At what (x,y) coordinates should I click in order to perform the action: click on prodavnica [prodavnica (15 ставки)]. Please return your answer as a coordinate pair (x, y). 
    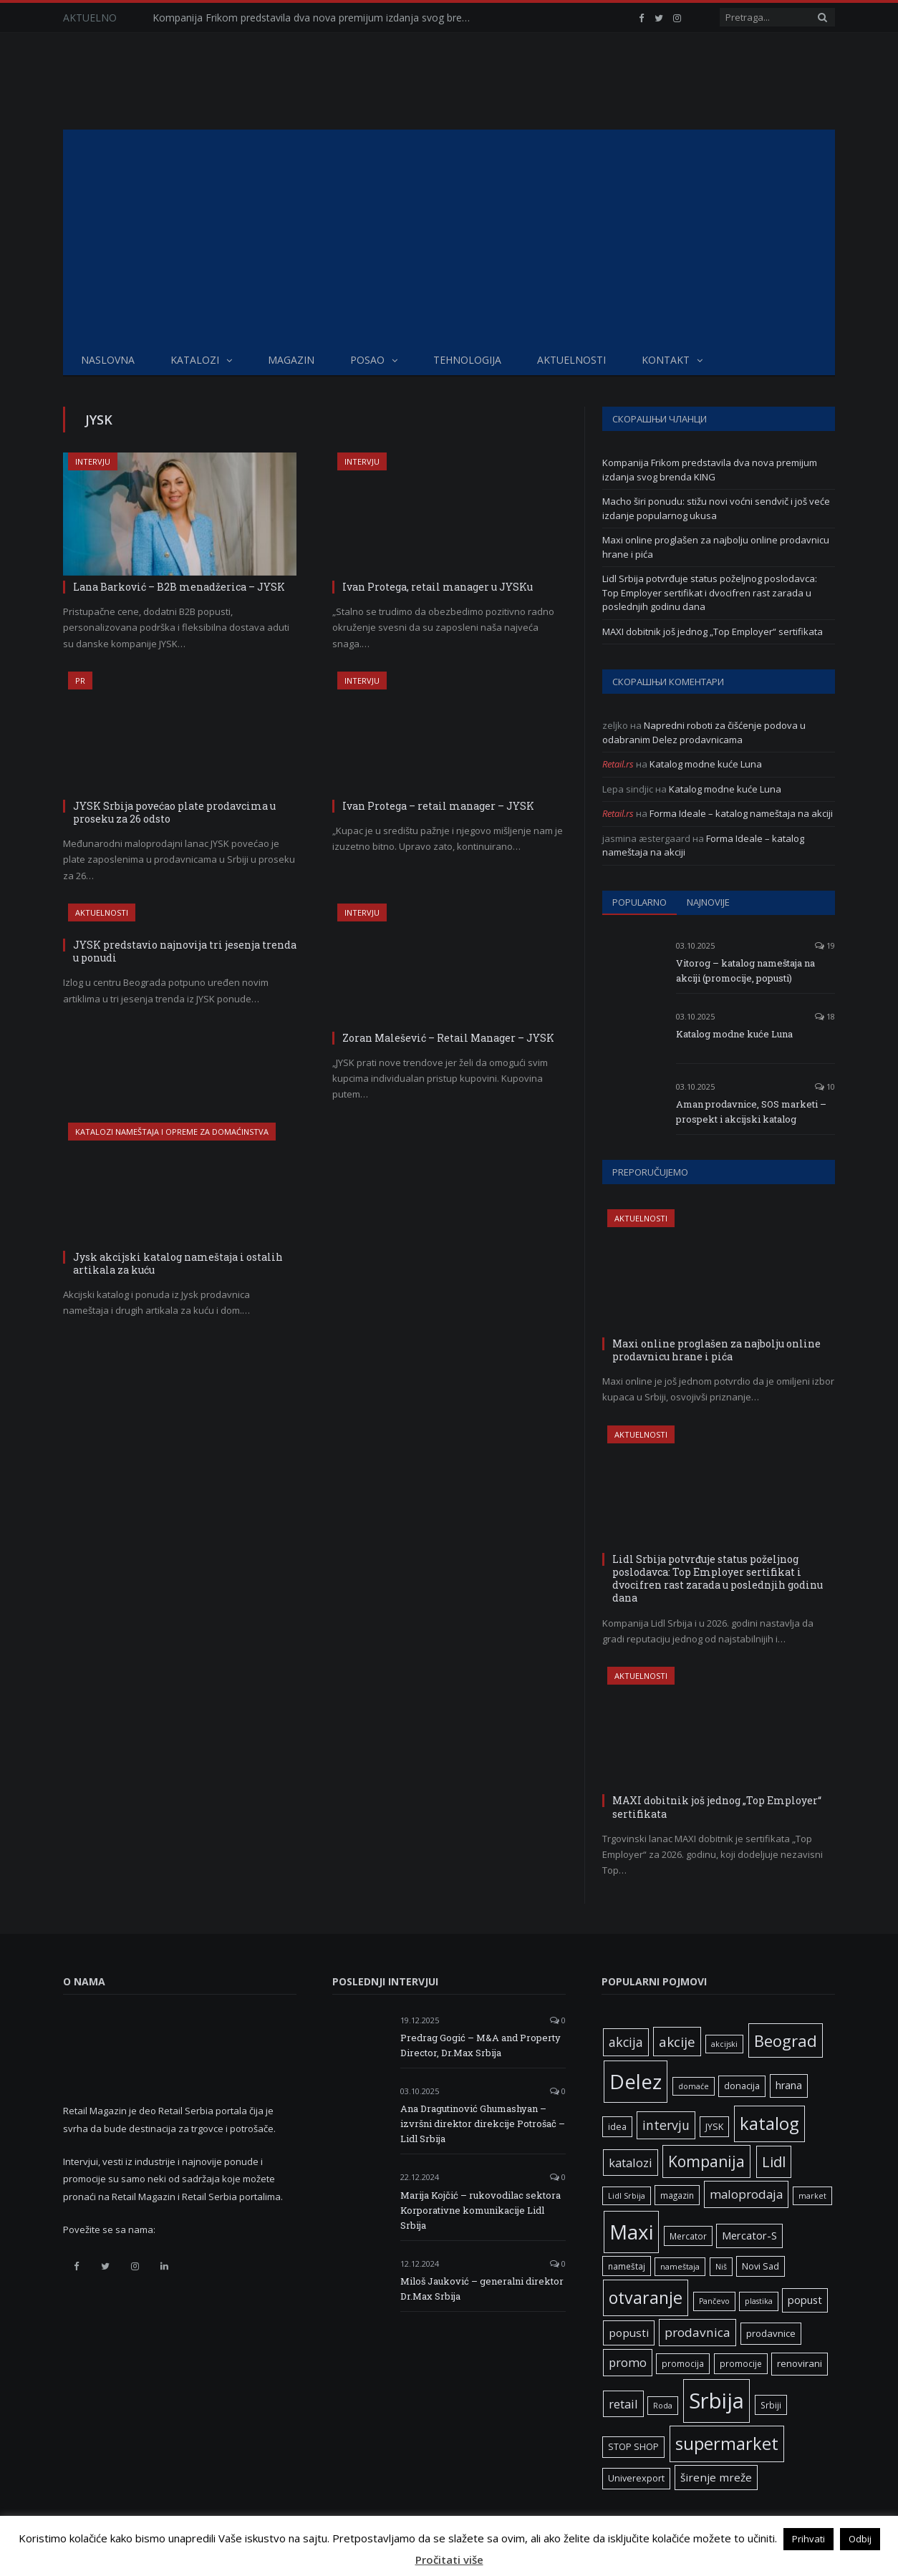
    Looking at the image, I should click on (697, 2332).